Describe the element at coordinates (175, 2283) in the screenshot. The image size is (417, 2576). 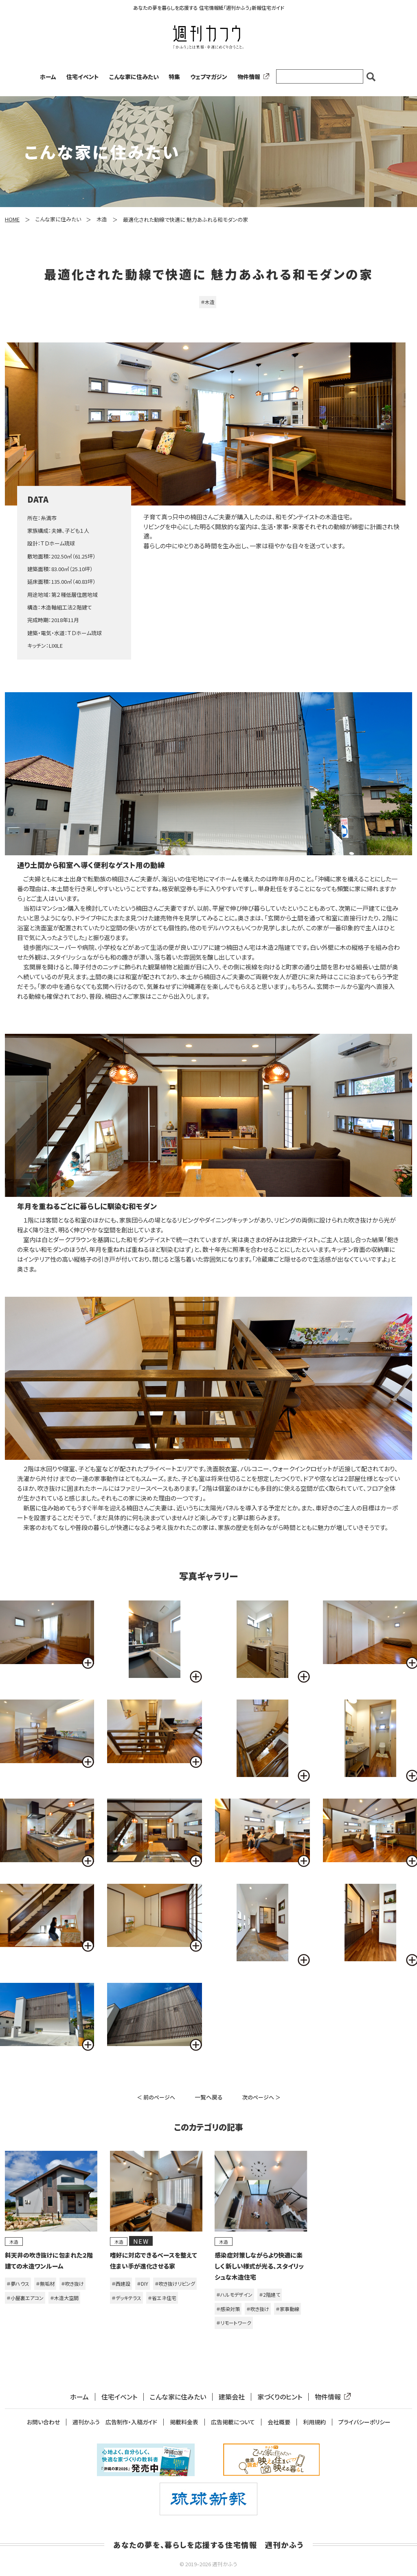
I see `＃吹き抜けリビング` at that location.